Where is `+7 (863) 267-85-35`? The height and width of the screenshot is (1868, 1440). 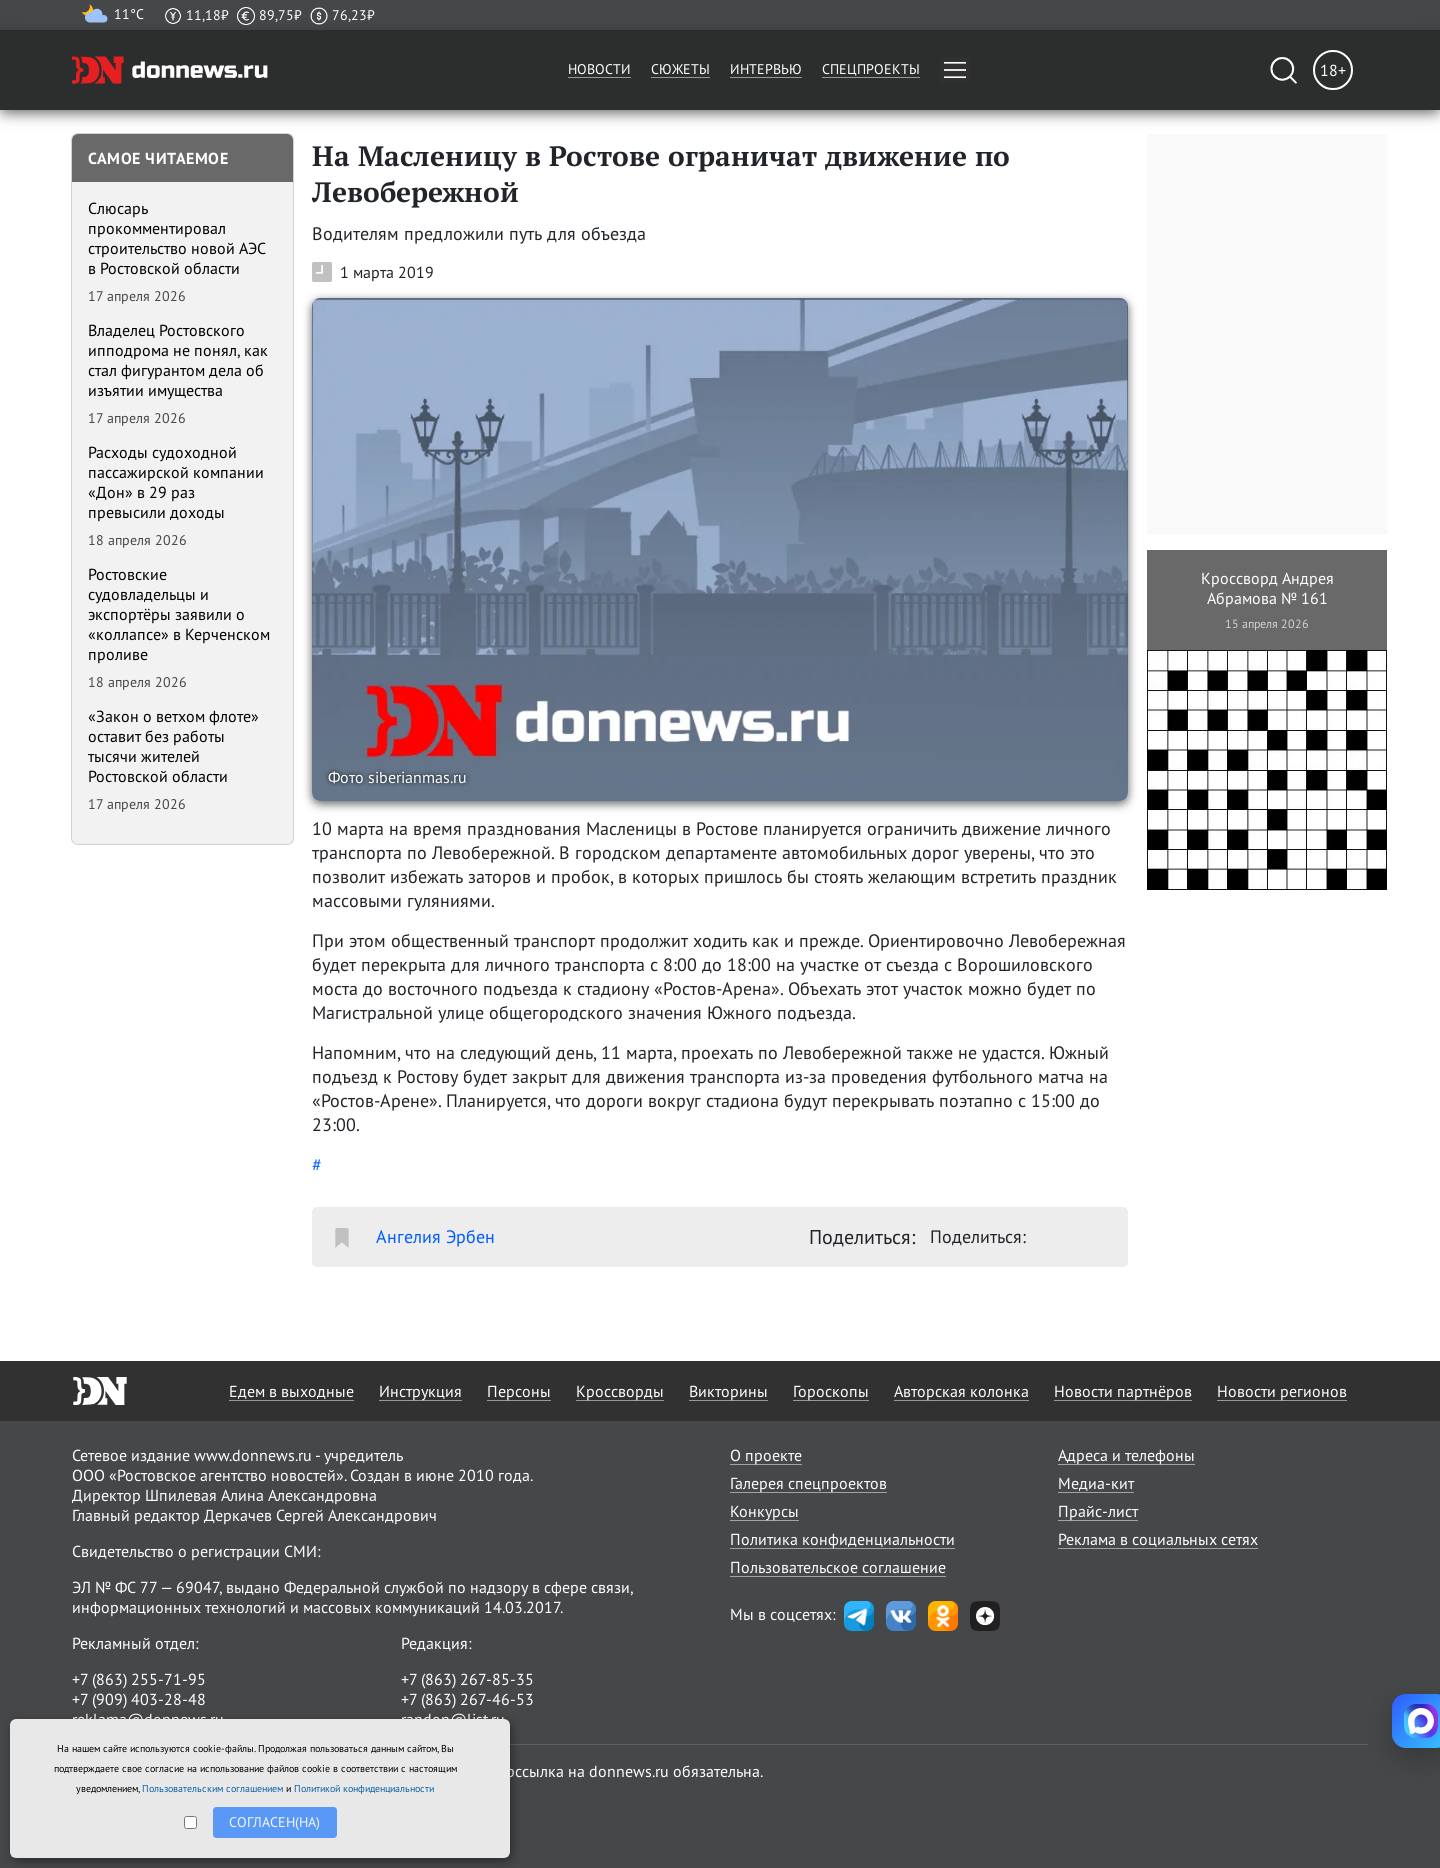 +7 (863) 267-85-35 is located at coordinates (467, 1679).